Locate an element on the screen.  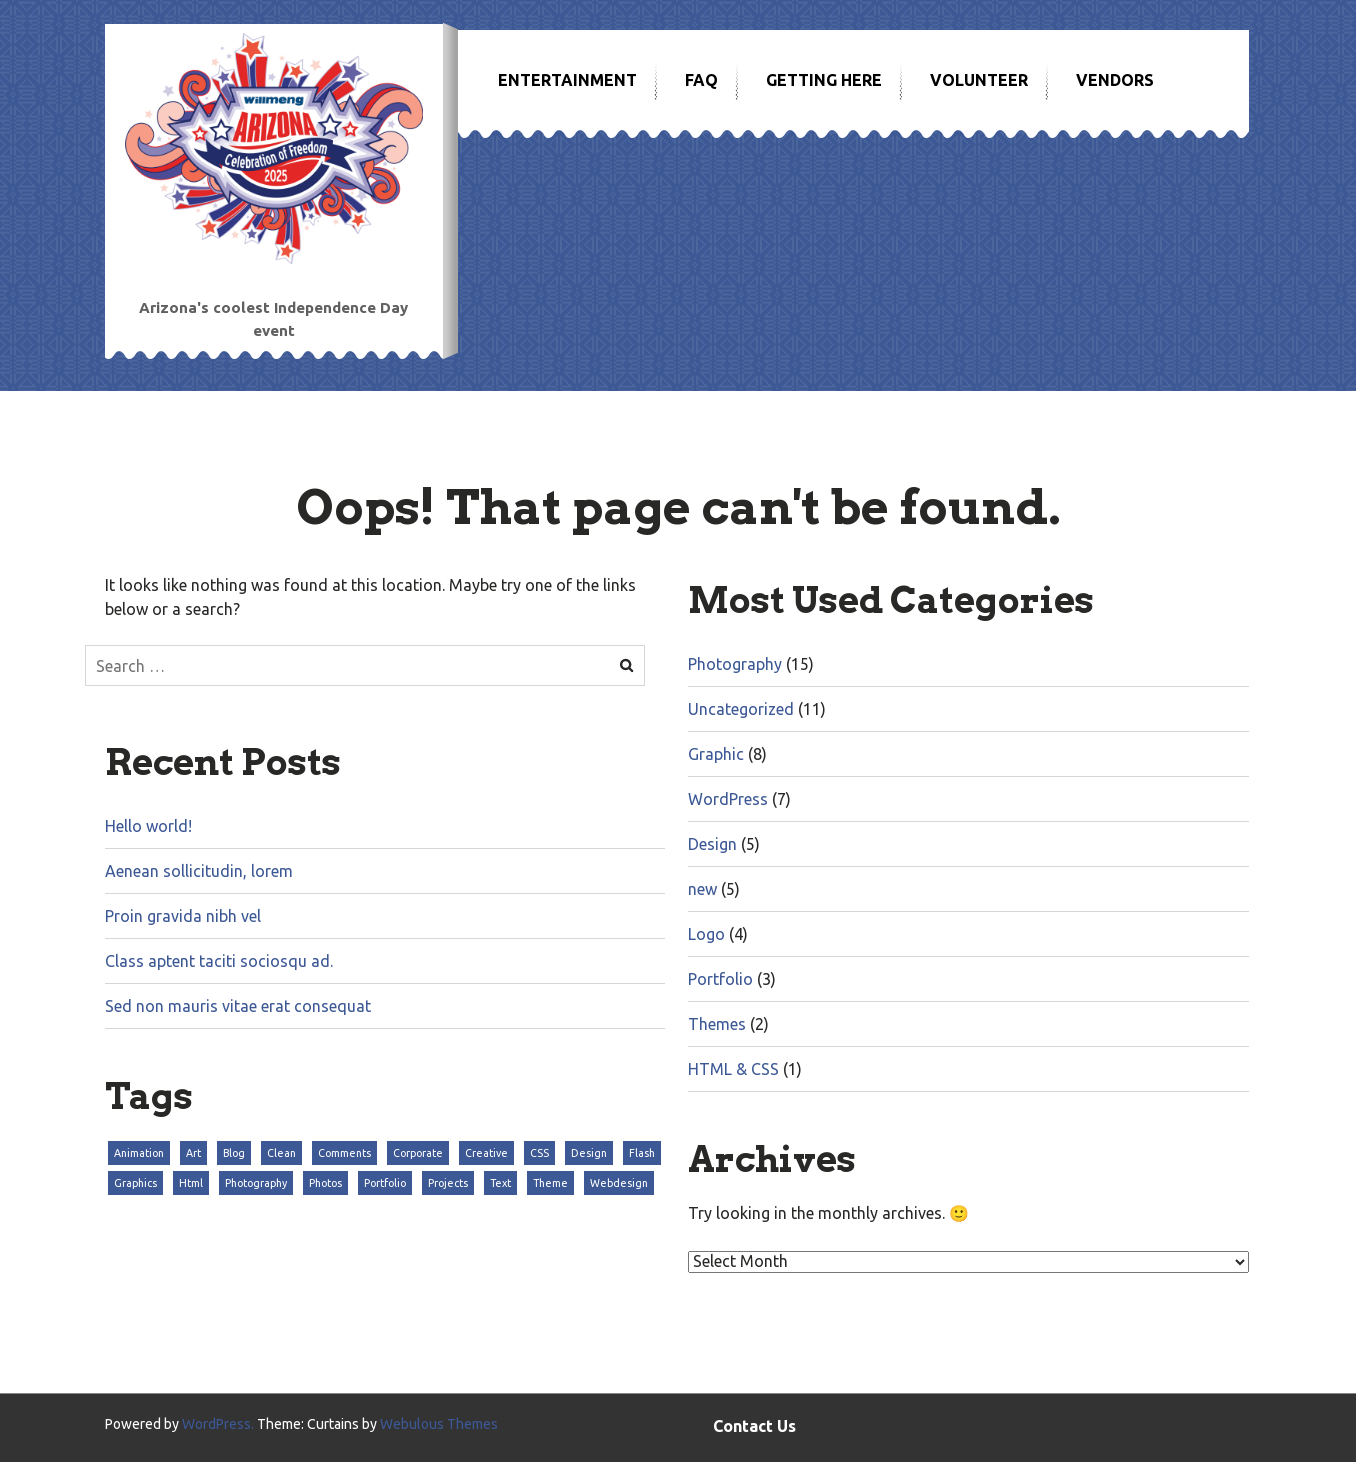
Entertainment is located at coordinates (567, 80).